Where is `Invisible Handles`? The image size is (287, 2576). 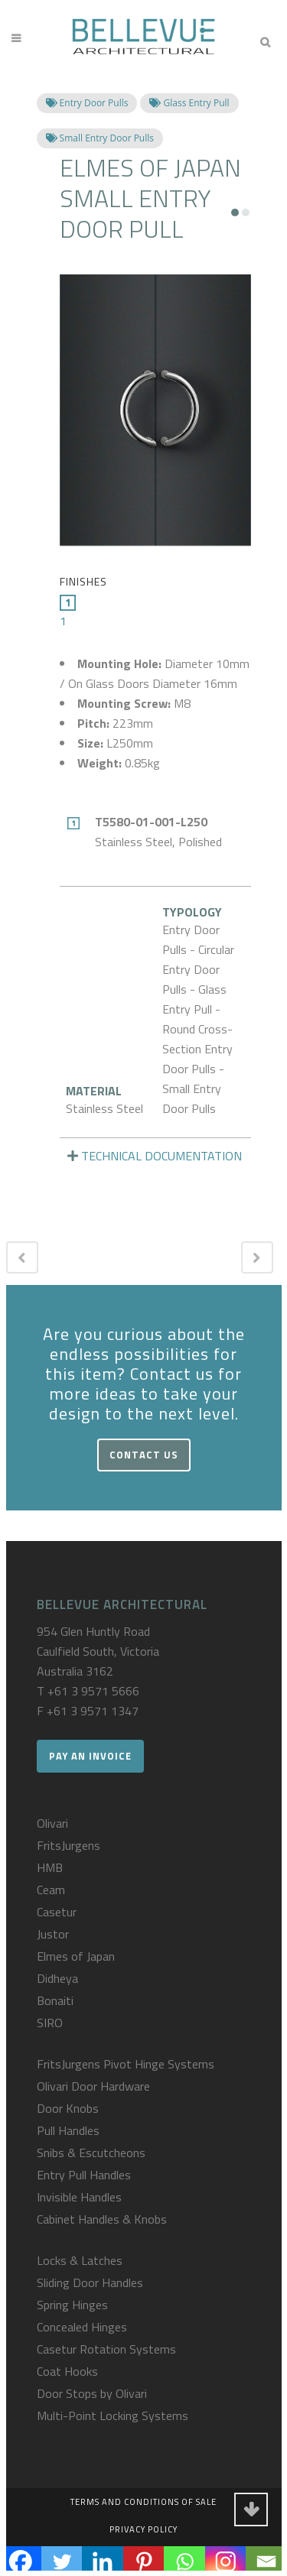
Invisible Handles is located at coordinates (79, 2196).